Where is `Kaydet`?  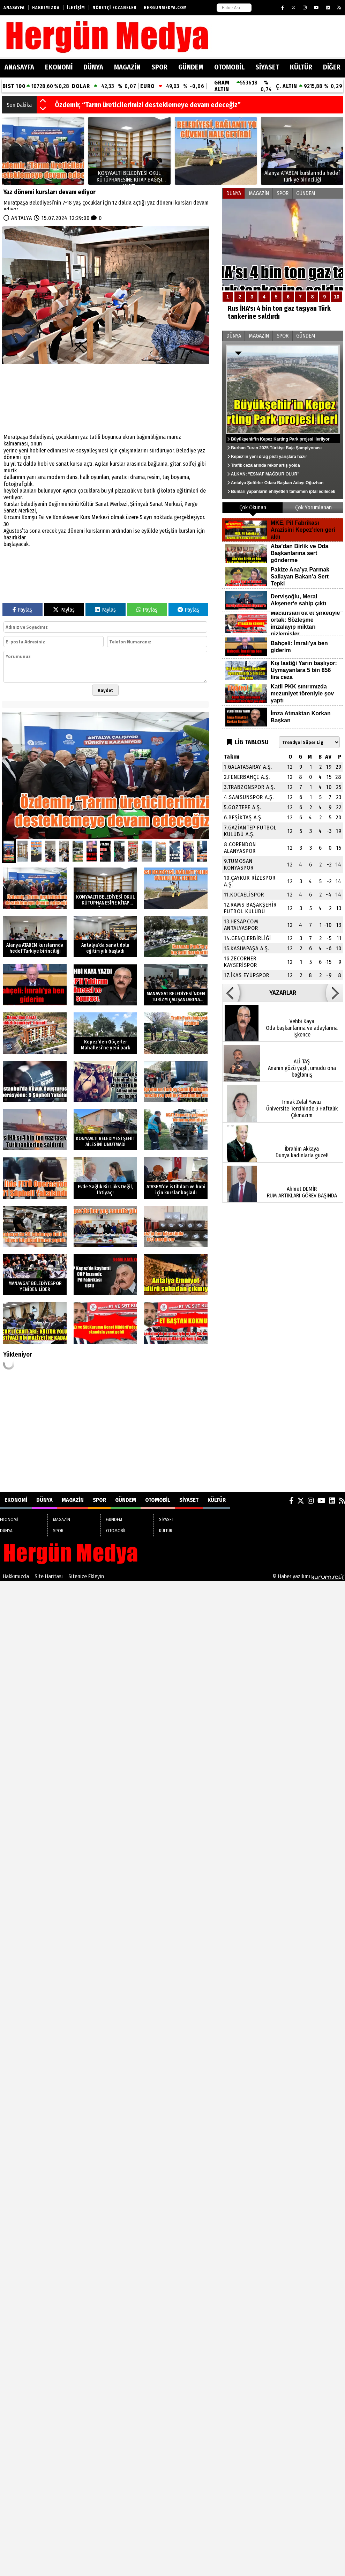 Kaydet is located at coordinates (105, 690).